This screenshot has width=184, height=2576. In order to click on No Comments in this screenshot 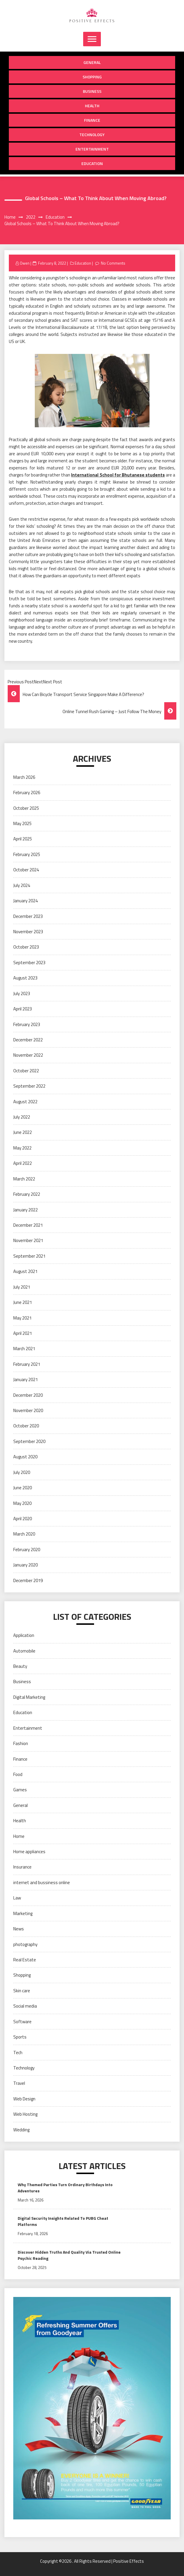, I will do `click(113, 263)`.